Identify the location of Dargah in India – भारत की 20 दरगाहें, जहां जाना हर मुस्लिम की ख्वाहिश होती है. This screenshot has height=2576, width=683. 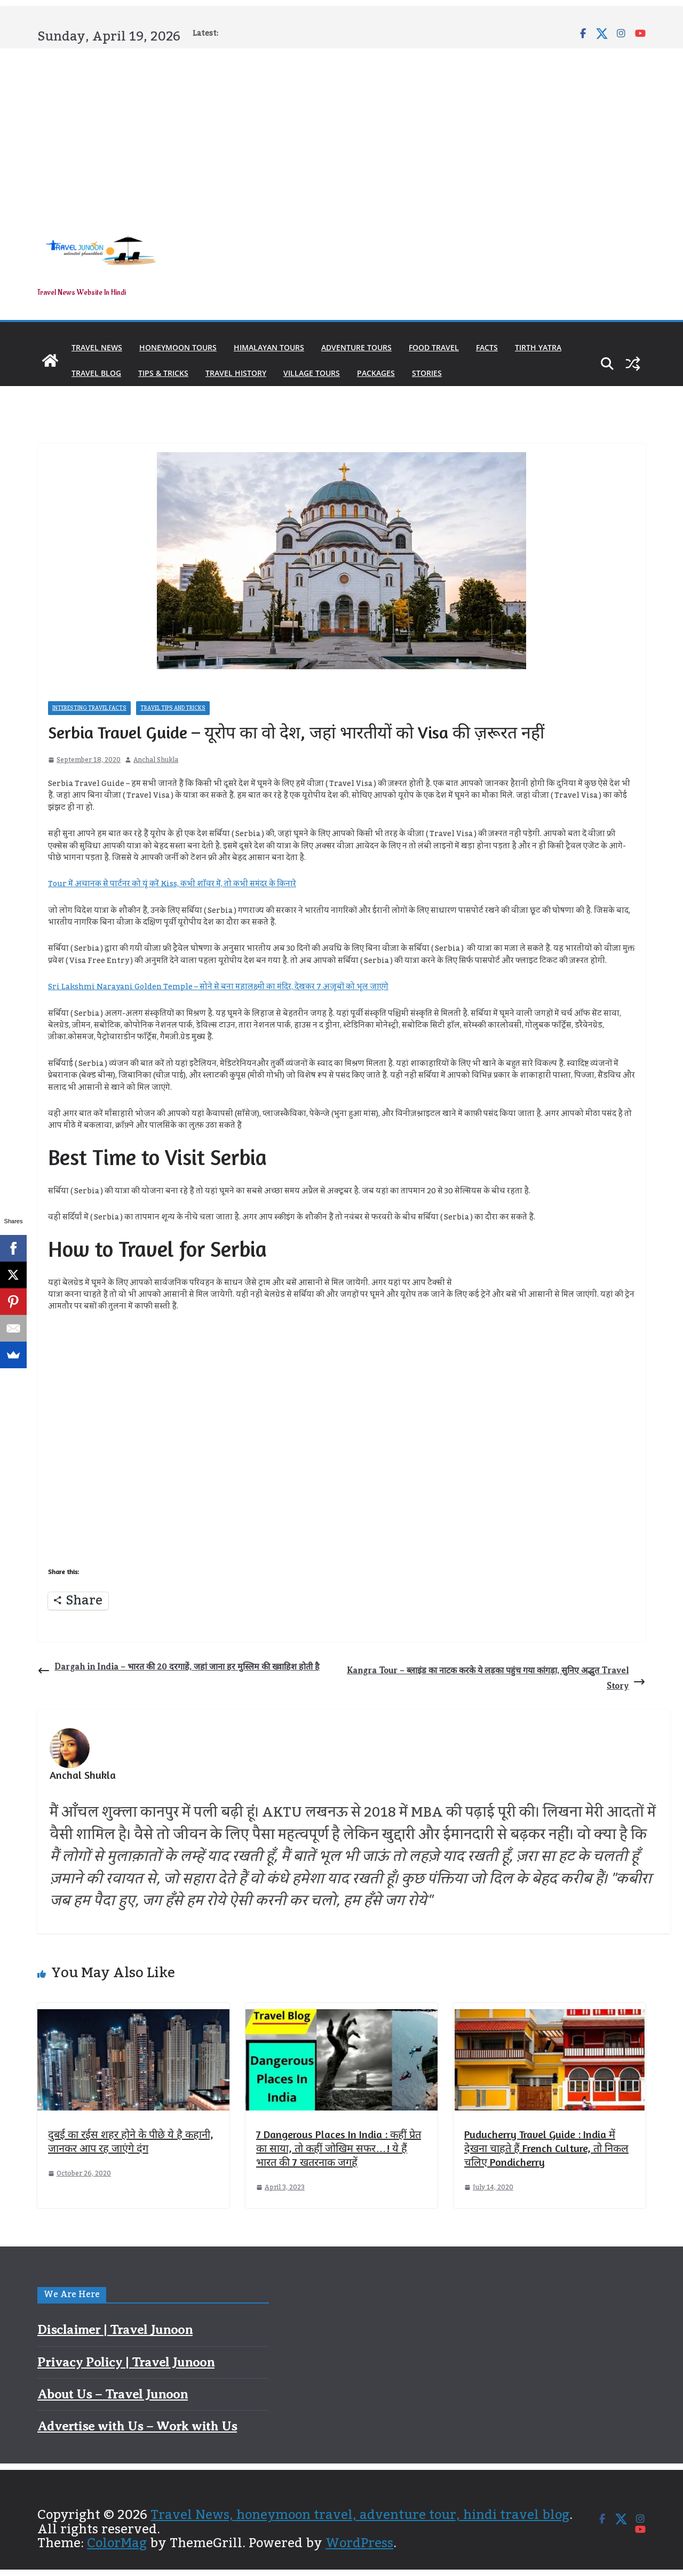
(178, 1669).